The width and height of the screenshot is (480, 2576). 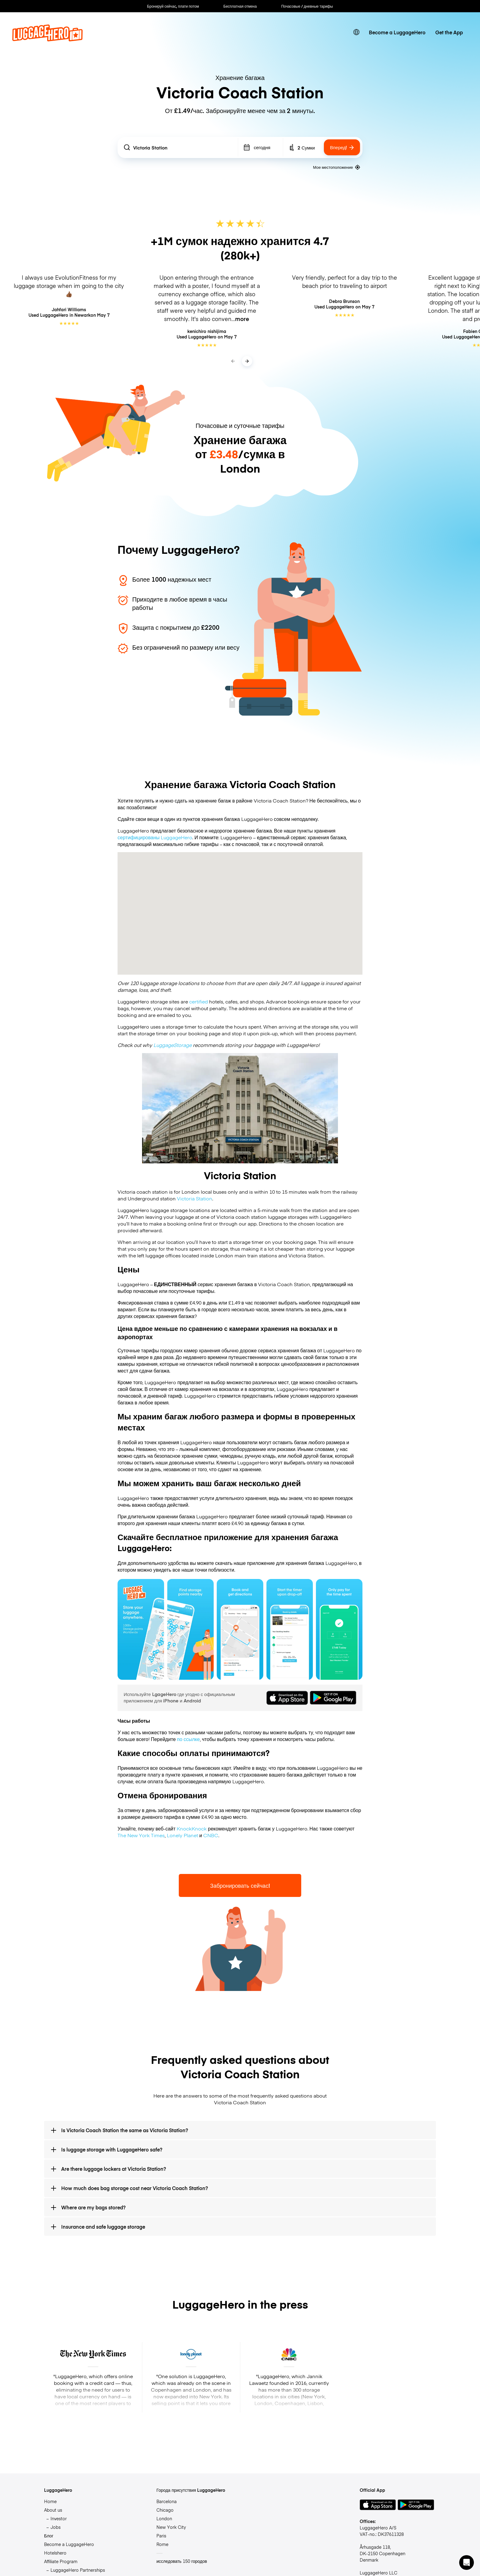 I want to click on исследовать 150 городов, so click(x=181, y=2561).